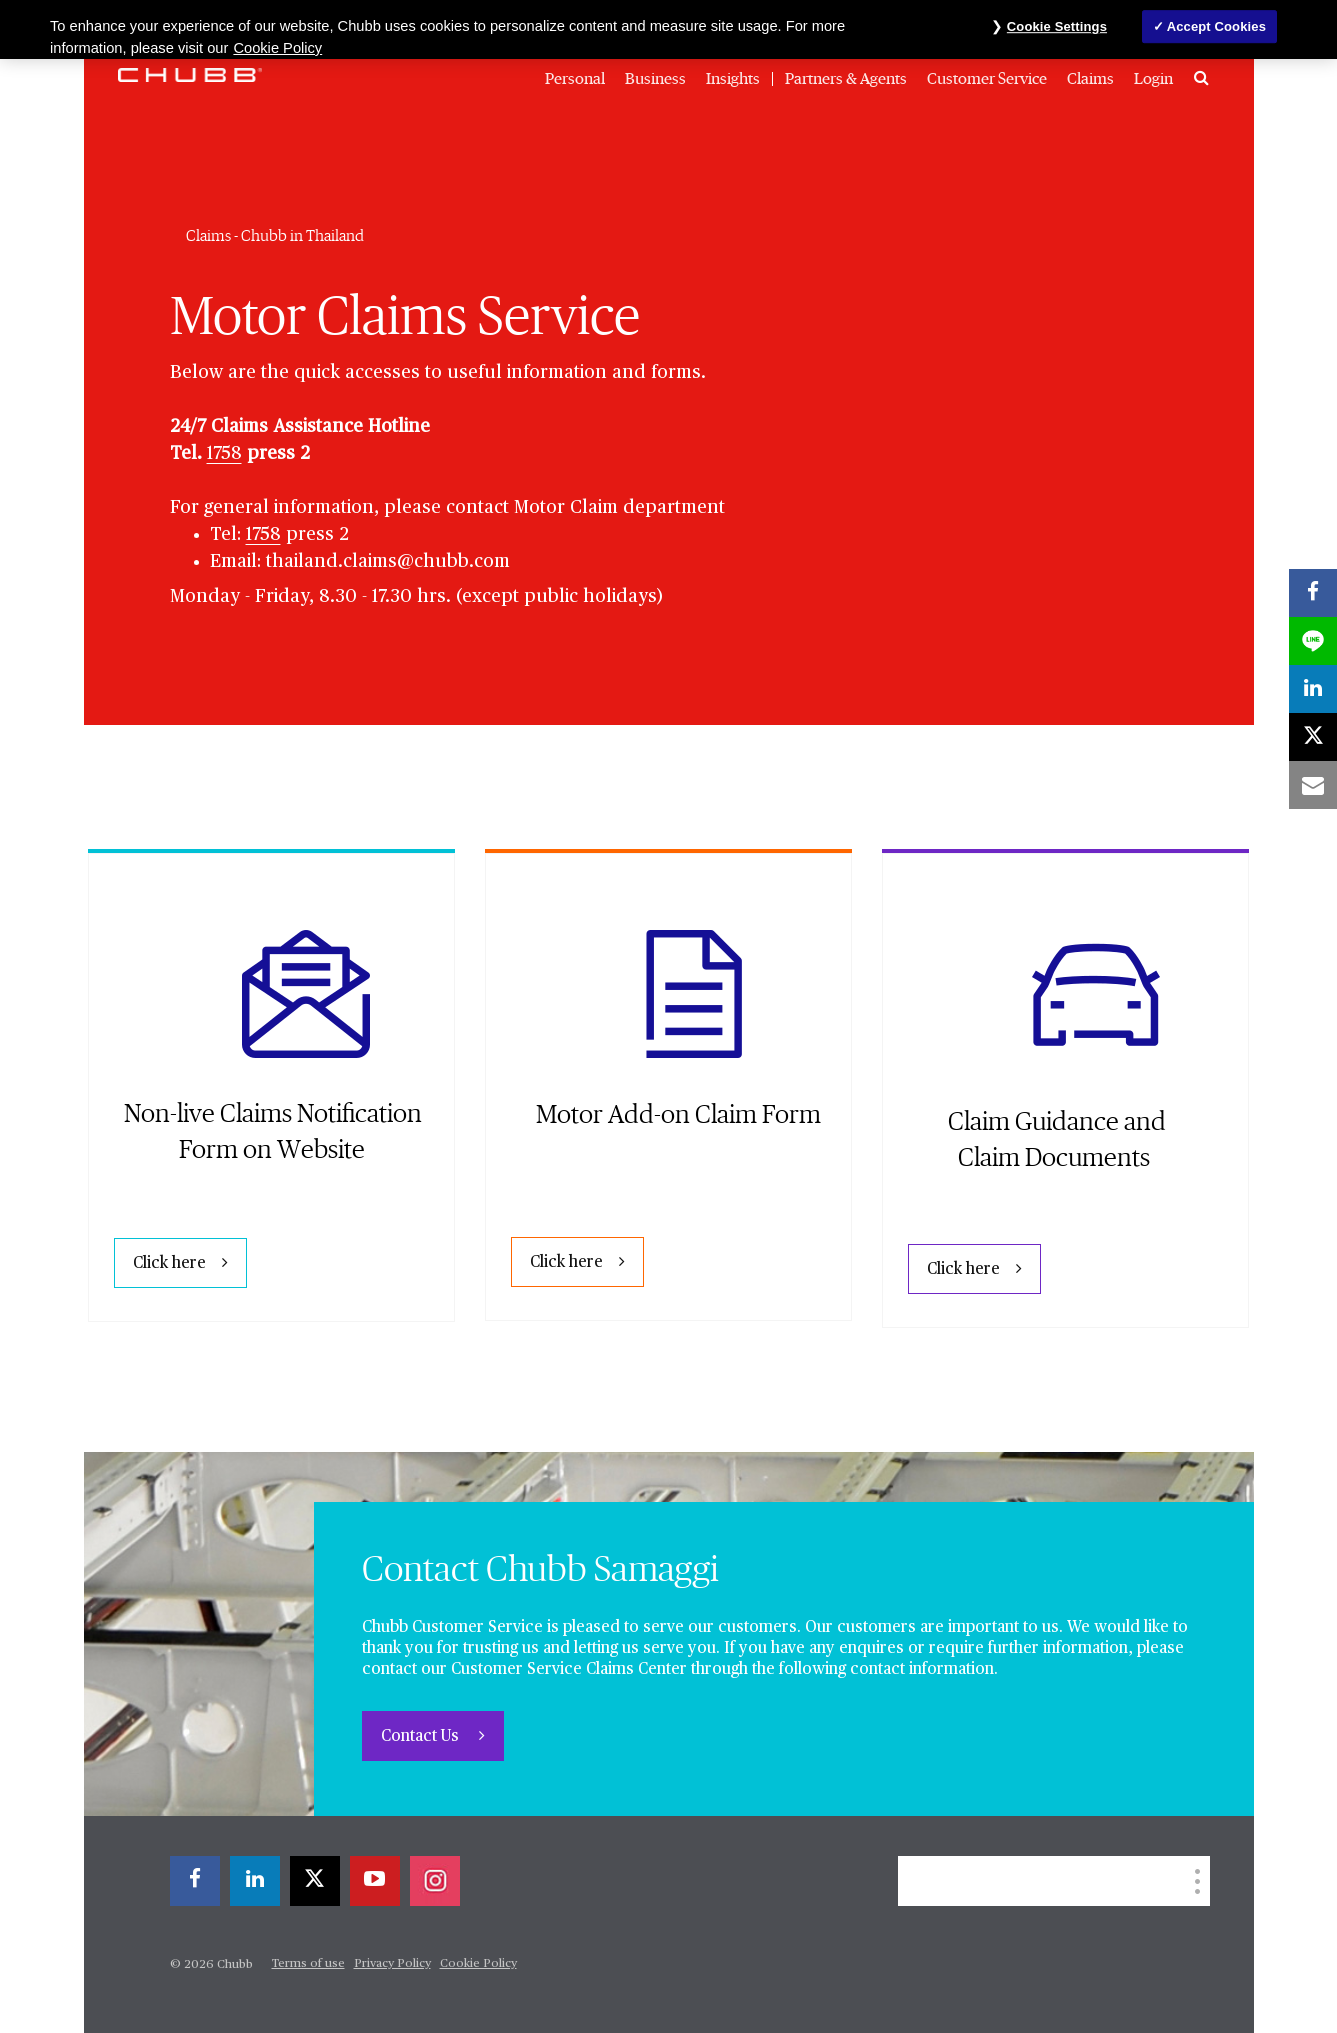 The height and width of the screenshot is (2033, 1337). I want to click on Login, so click(1153, 79).